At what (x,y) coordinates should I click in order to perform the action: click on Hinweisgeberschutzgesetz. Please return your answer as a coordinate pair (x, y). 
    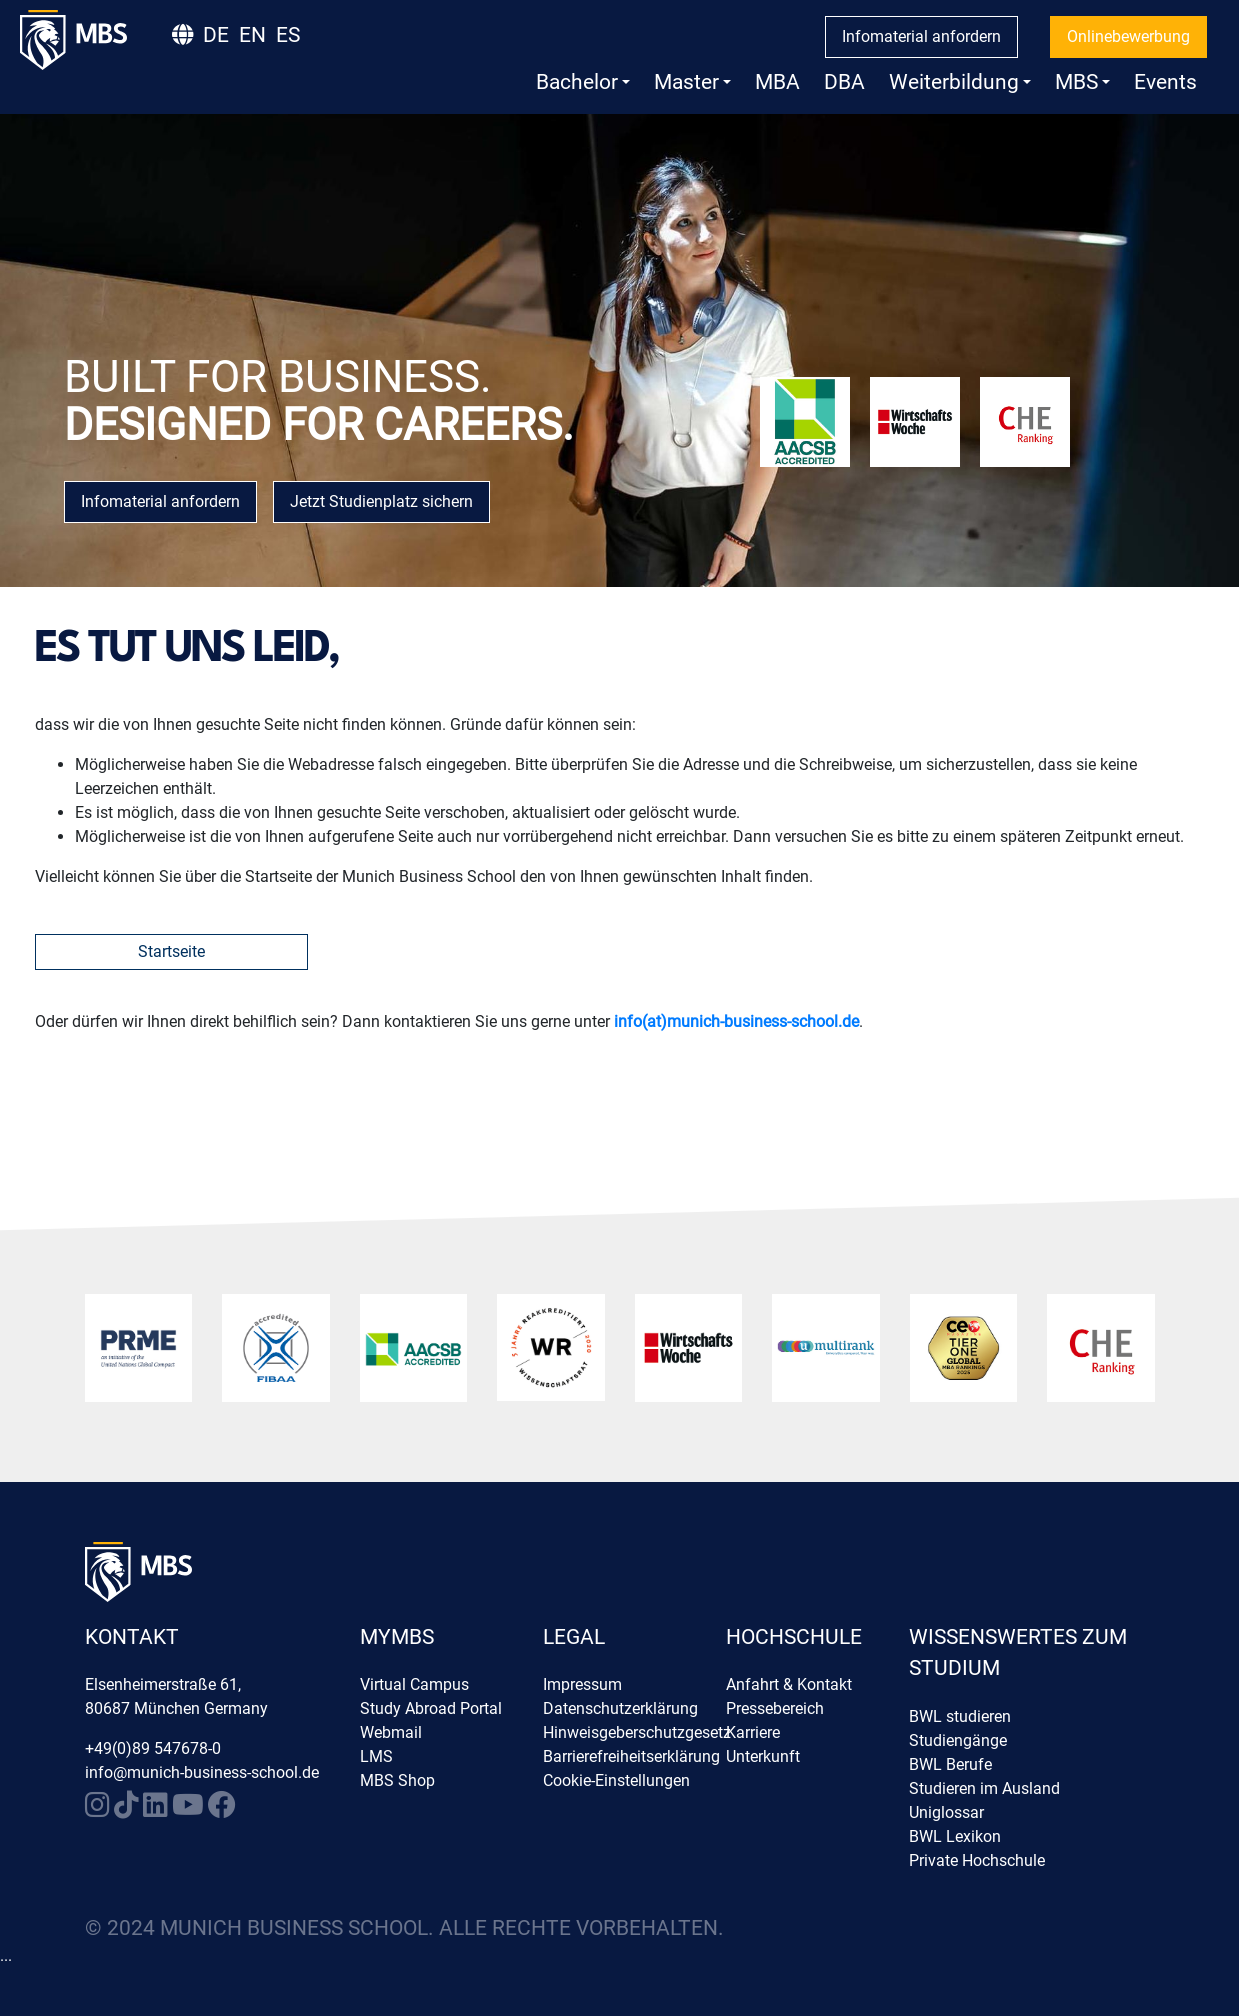
    Looking at the image, I should click on (637, 1732).